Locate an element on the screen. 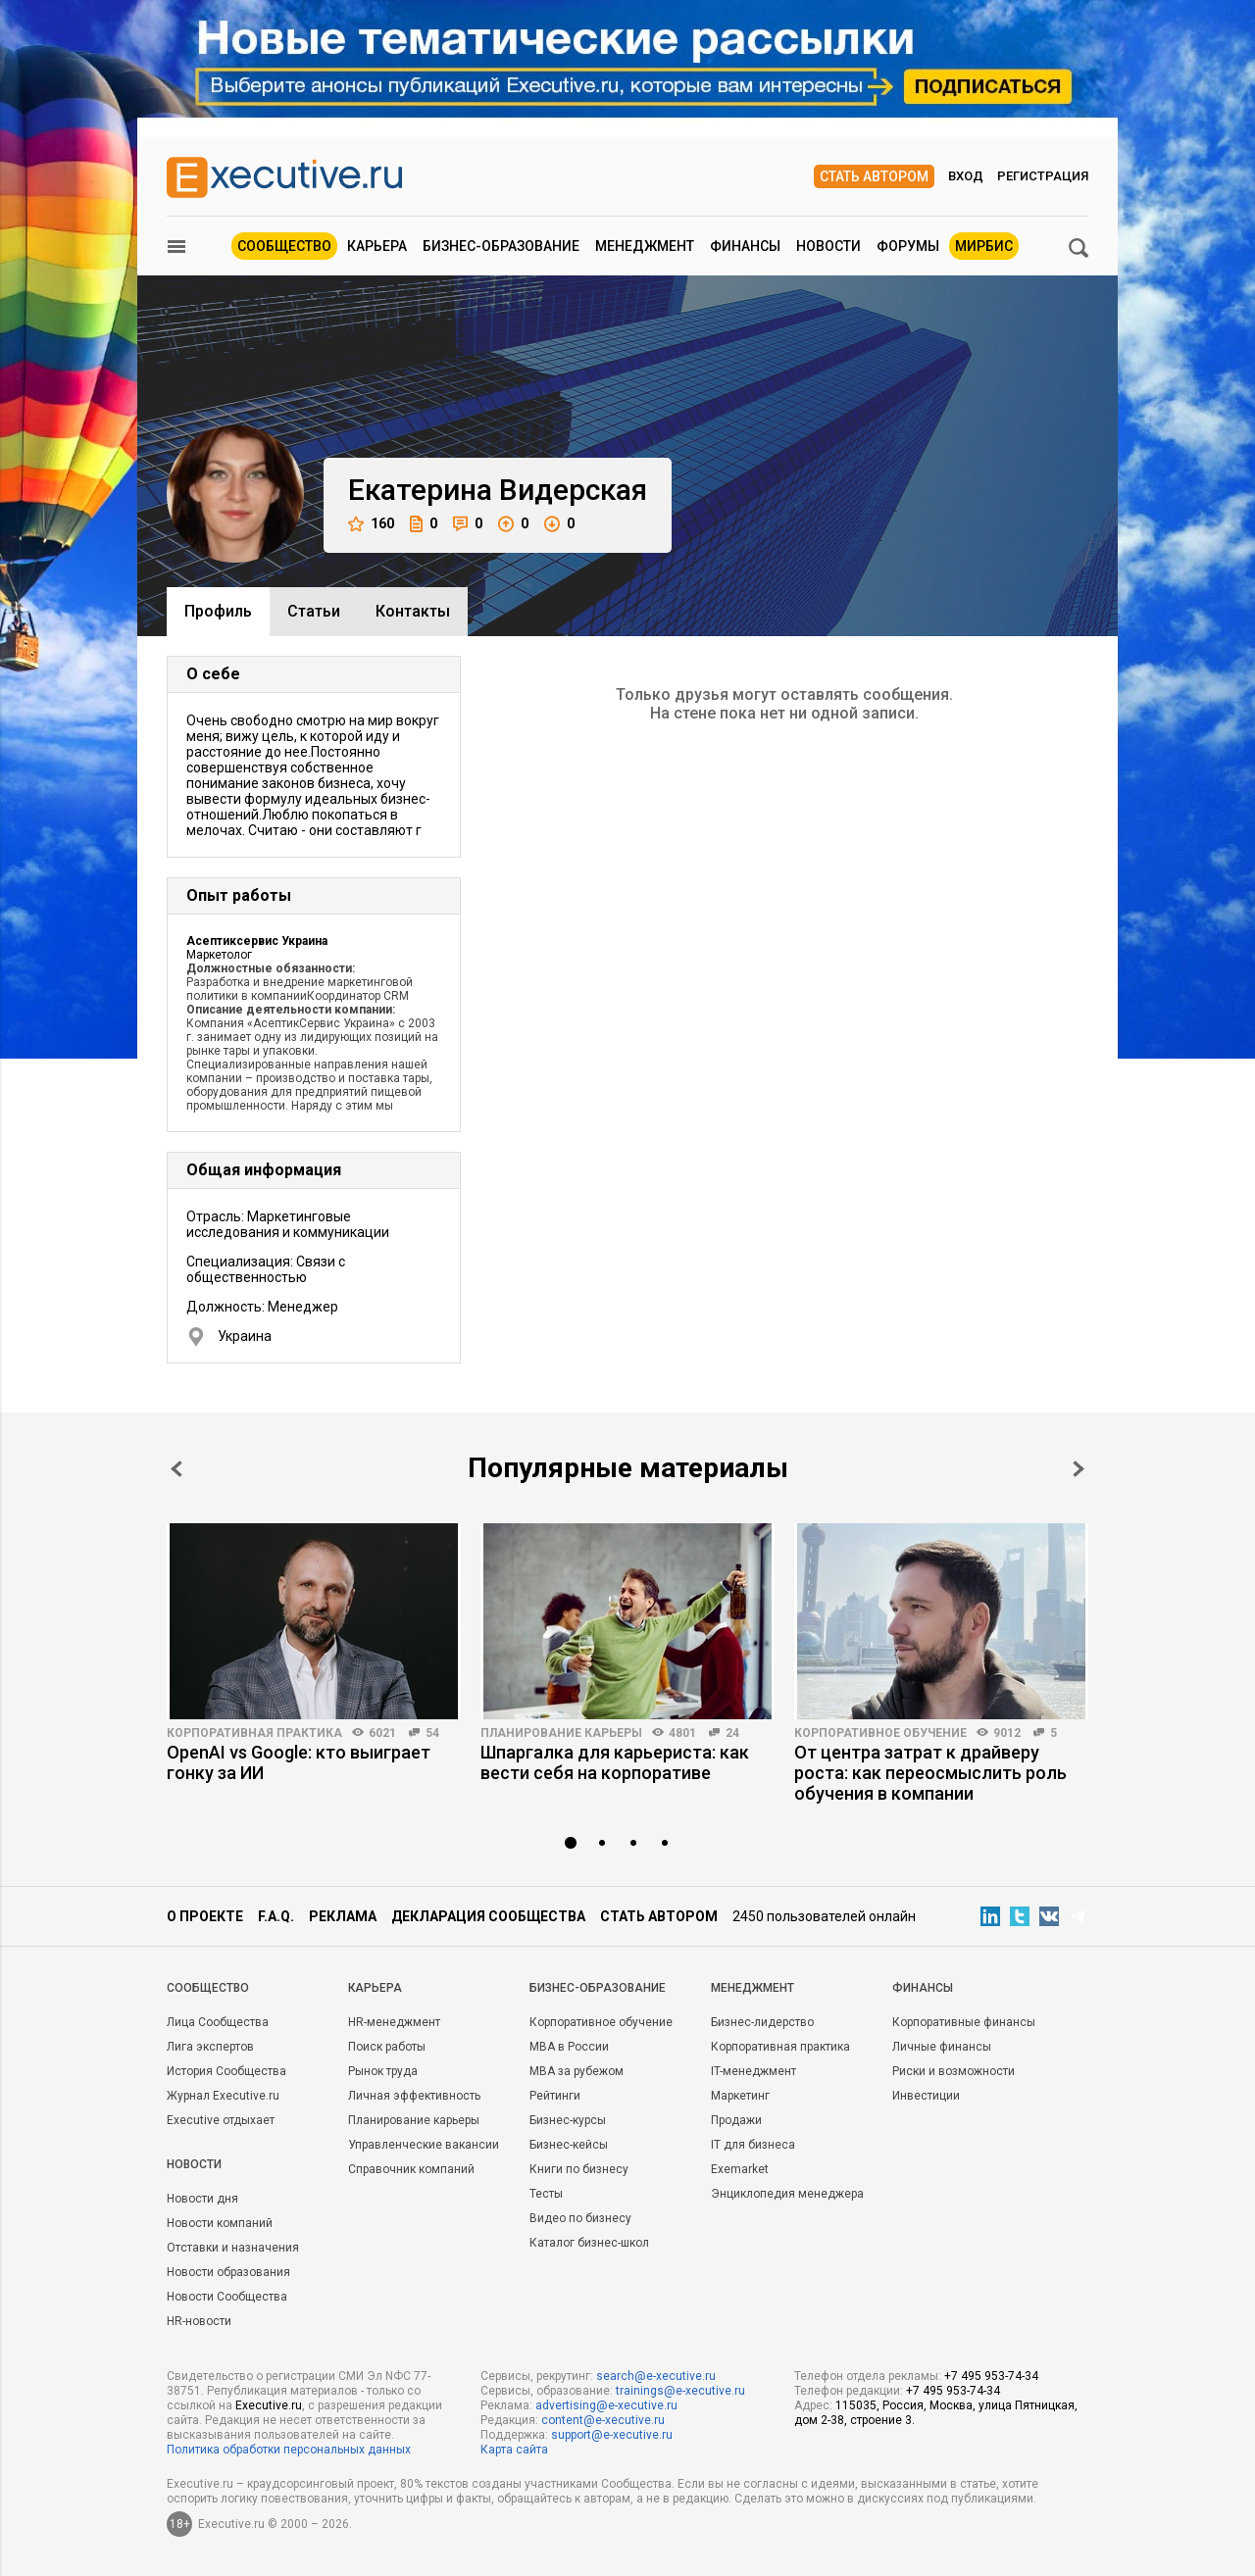 The width and height of the screenshot is (1255, 2576). 54 is located at coordinates (432, 1733).